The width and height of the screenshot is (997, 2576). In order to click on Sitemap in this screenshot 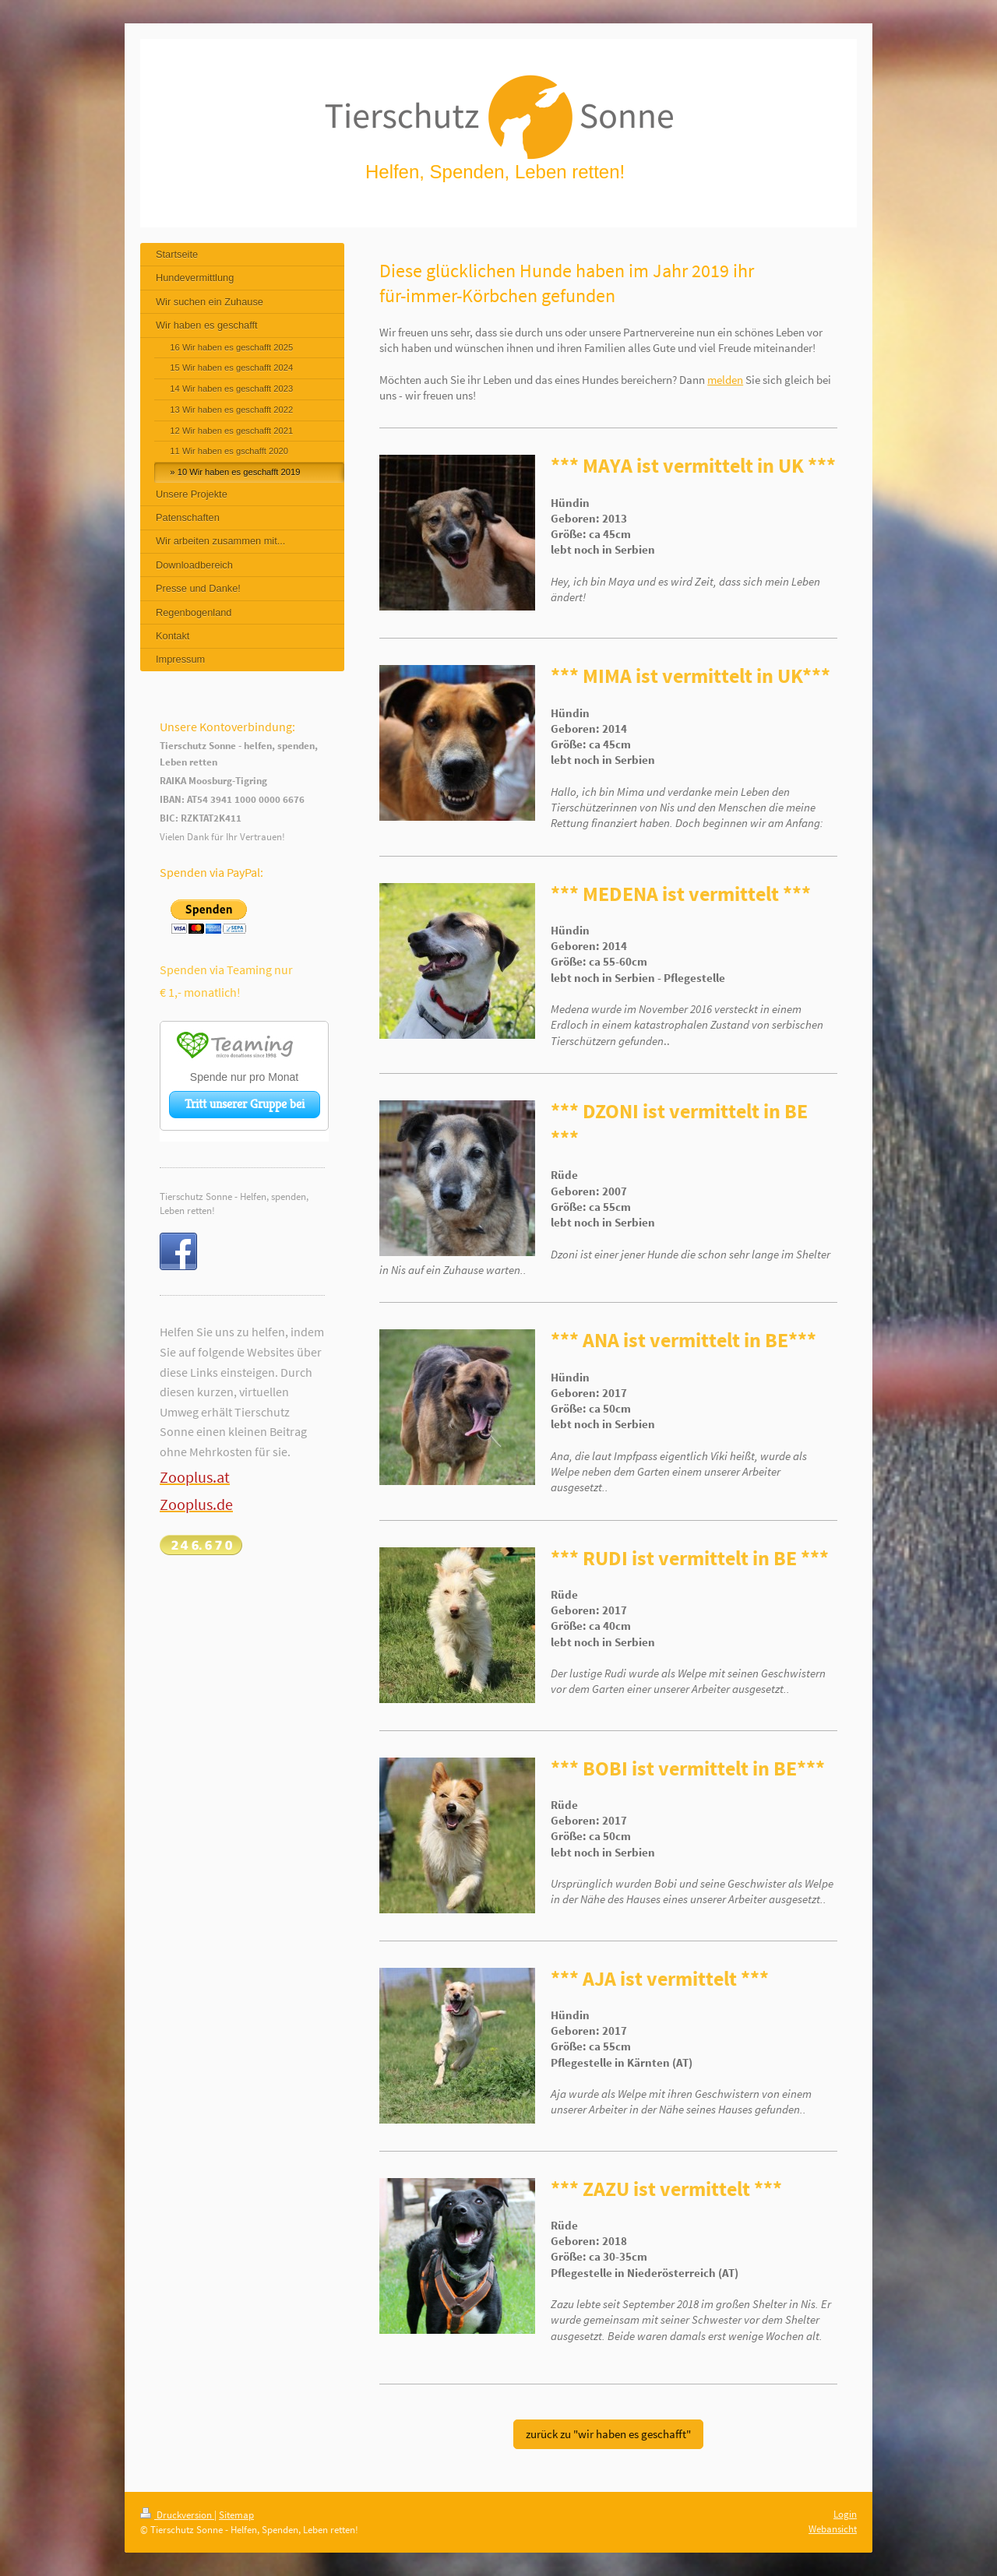, I will do `click(236, 2514)`.